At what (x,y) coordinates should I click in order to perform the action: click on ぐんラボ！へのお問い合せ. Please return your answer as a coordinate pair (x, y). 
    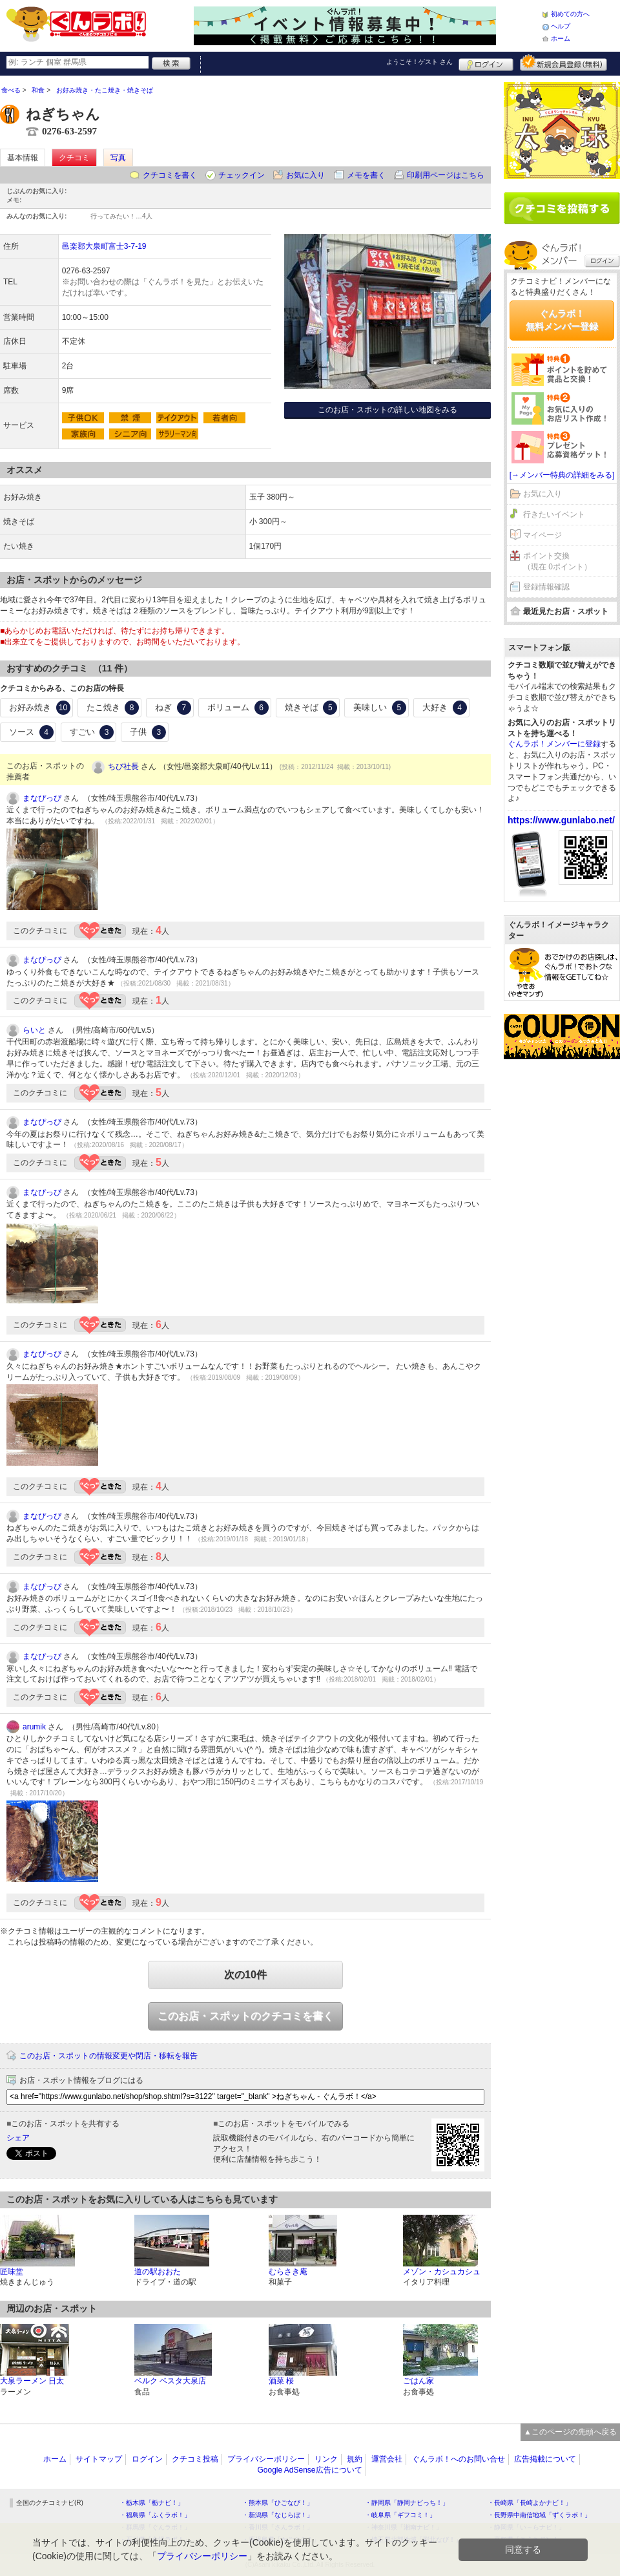
    Looking at the image, I should click on (458, 2459).